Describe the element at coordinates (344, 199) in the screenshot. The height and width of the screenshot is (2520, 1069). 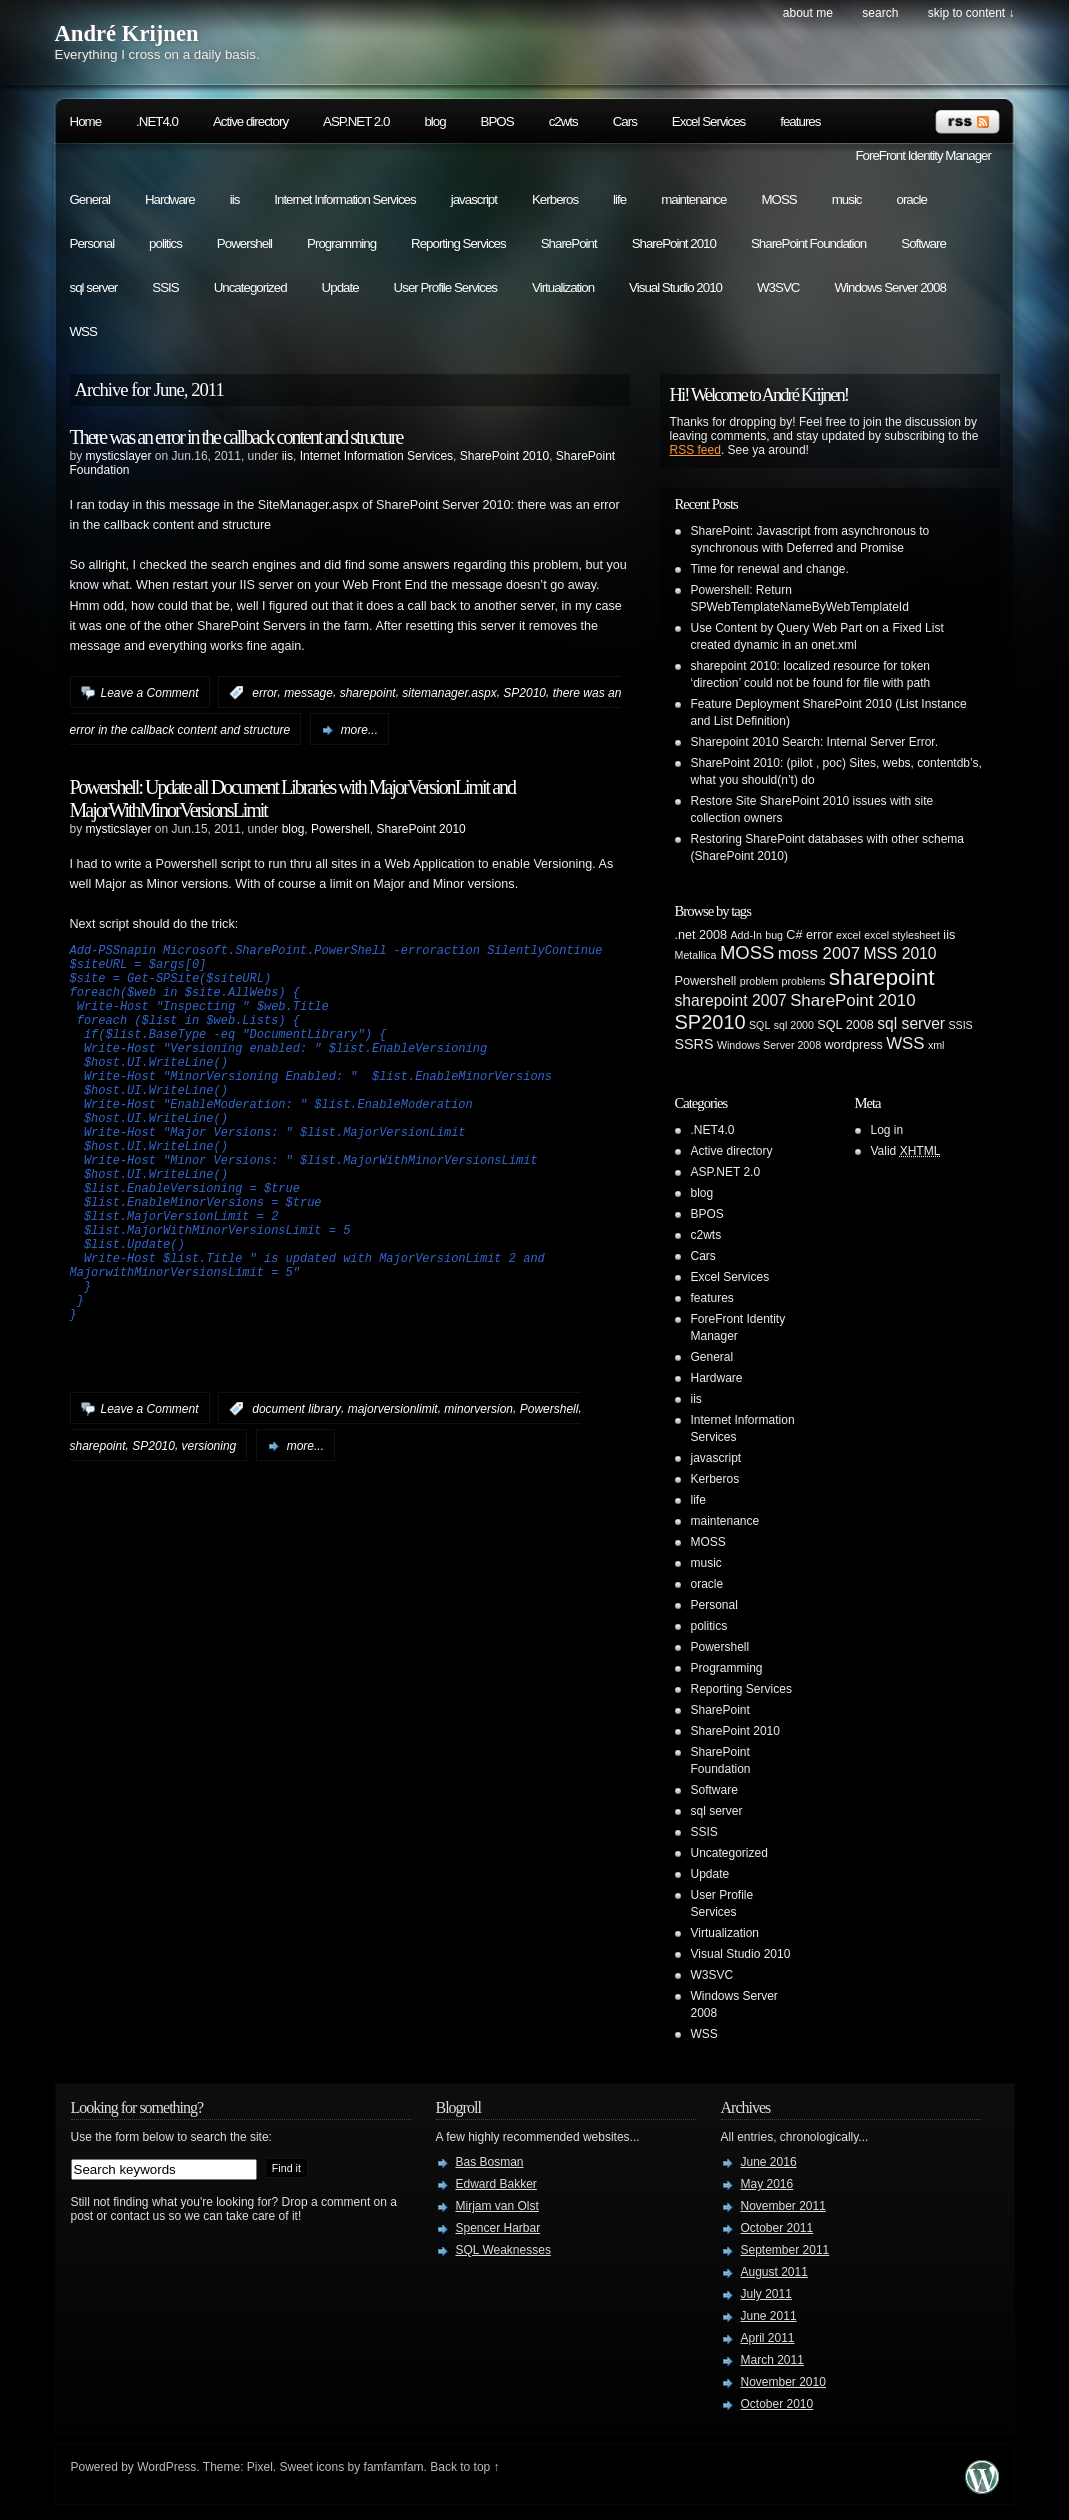
I see `Internet Information Services` at that location.